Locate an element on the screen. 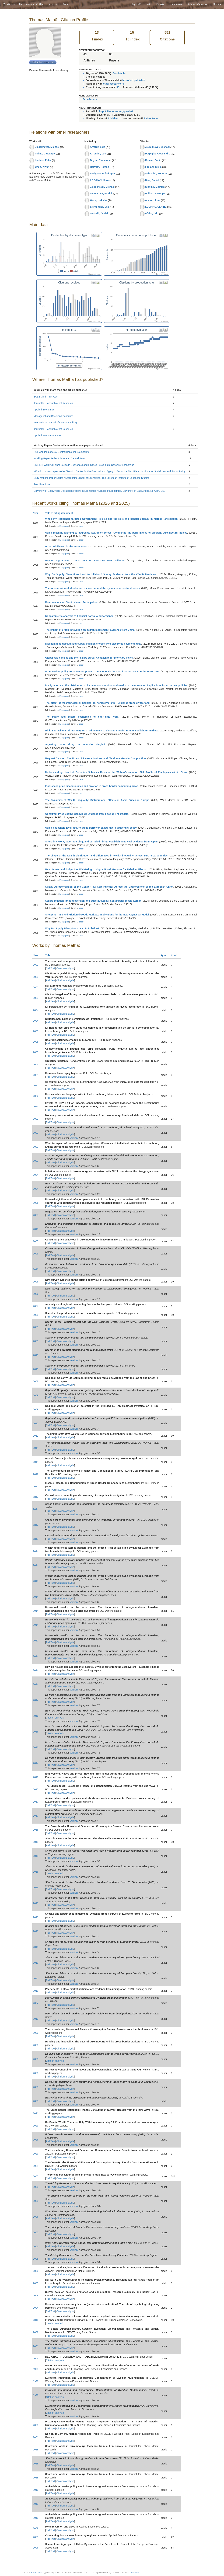  2008 is located at coordinates (35, 1314).